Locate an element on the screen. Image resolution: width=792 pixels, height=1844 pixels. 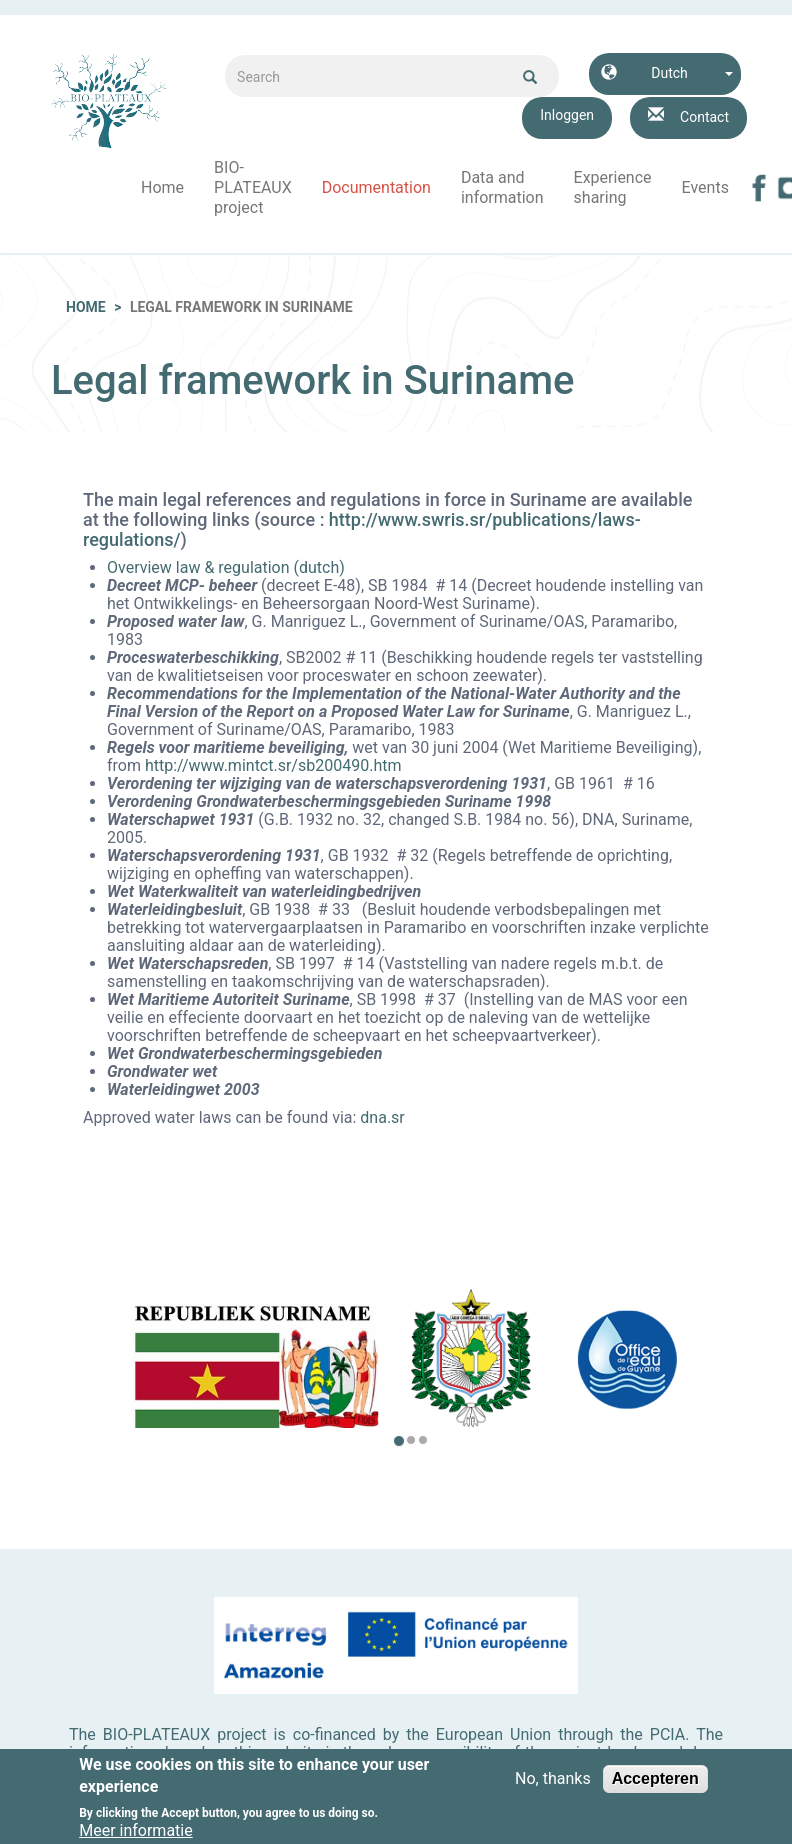
Documentation is located at coordinates (376, 187).